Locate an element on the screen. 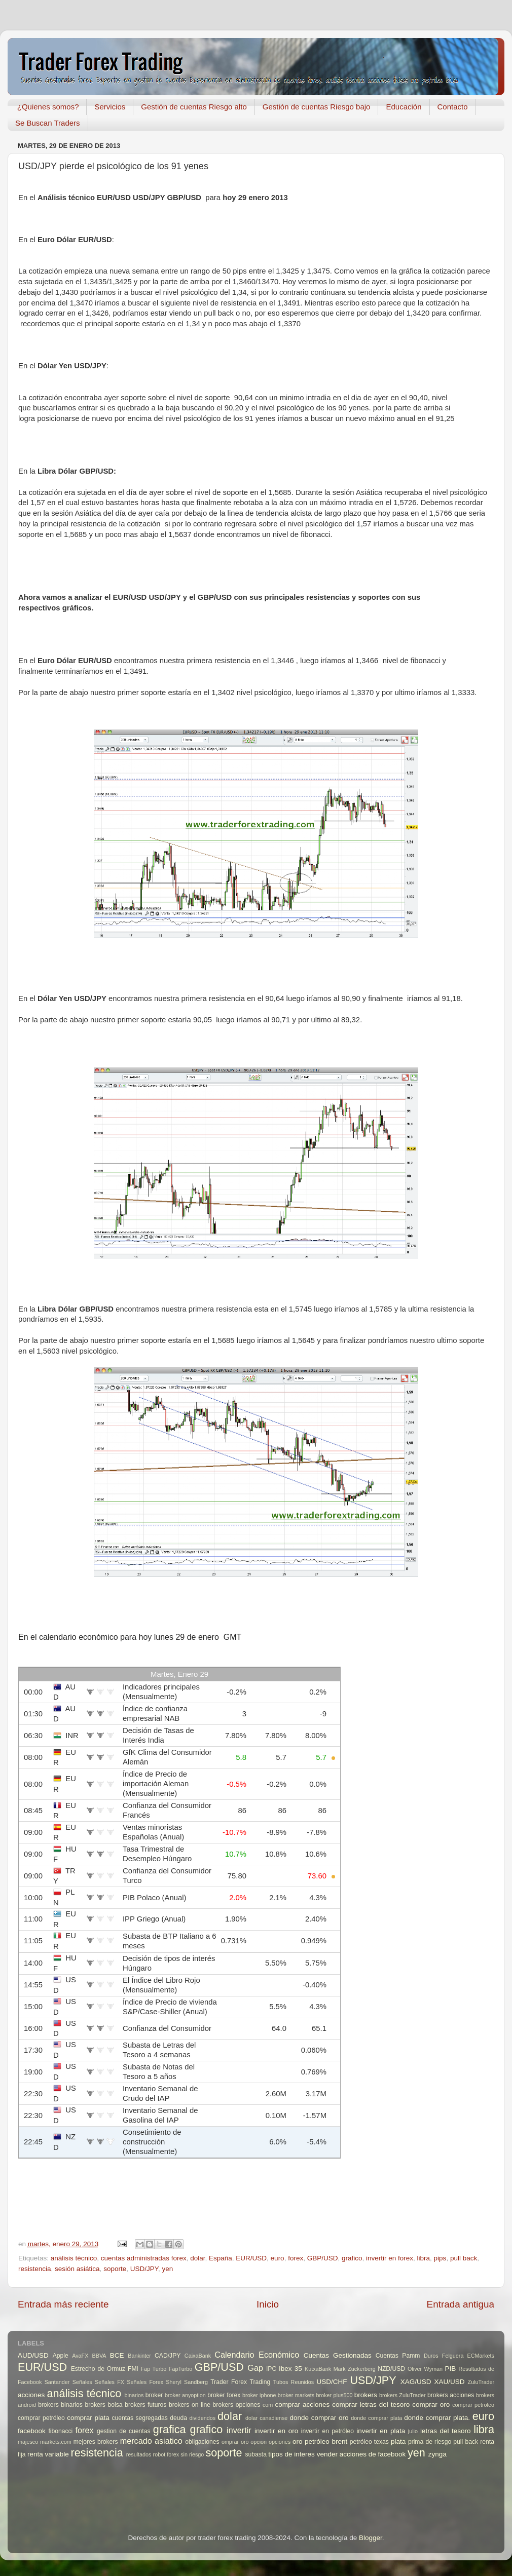 This screenshot has width=512, height=2576. comprar letras del tesoro is located at coordinates (371, 2404).